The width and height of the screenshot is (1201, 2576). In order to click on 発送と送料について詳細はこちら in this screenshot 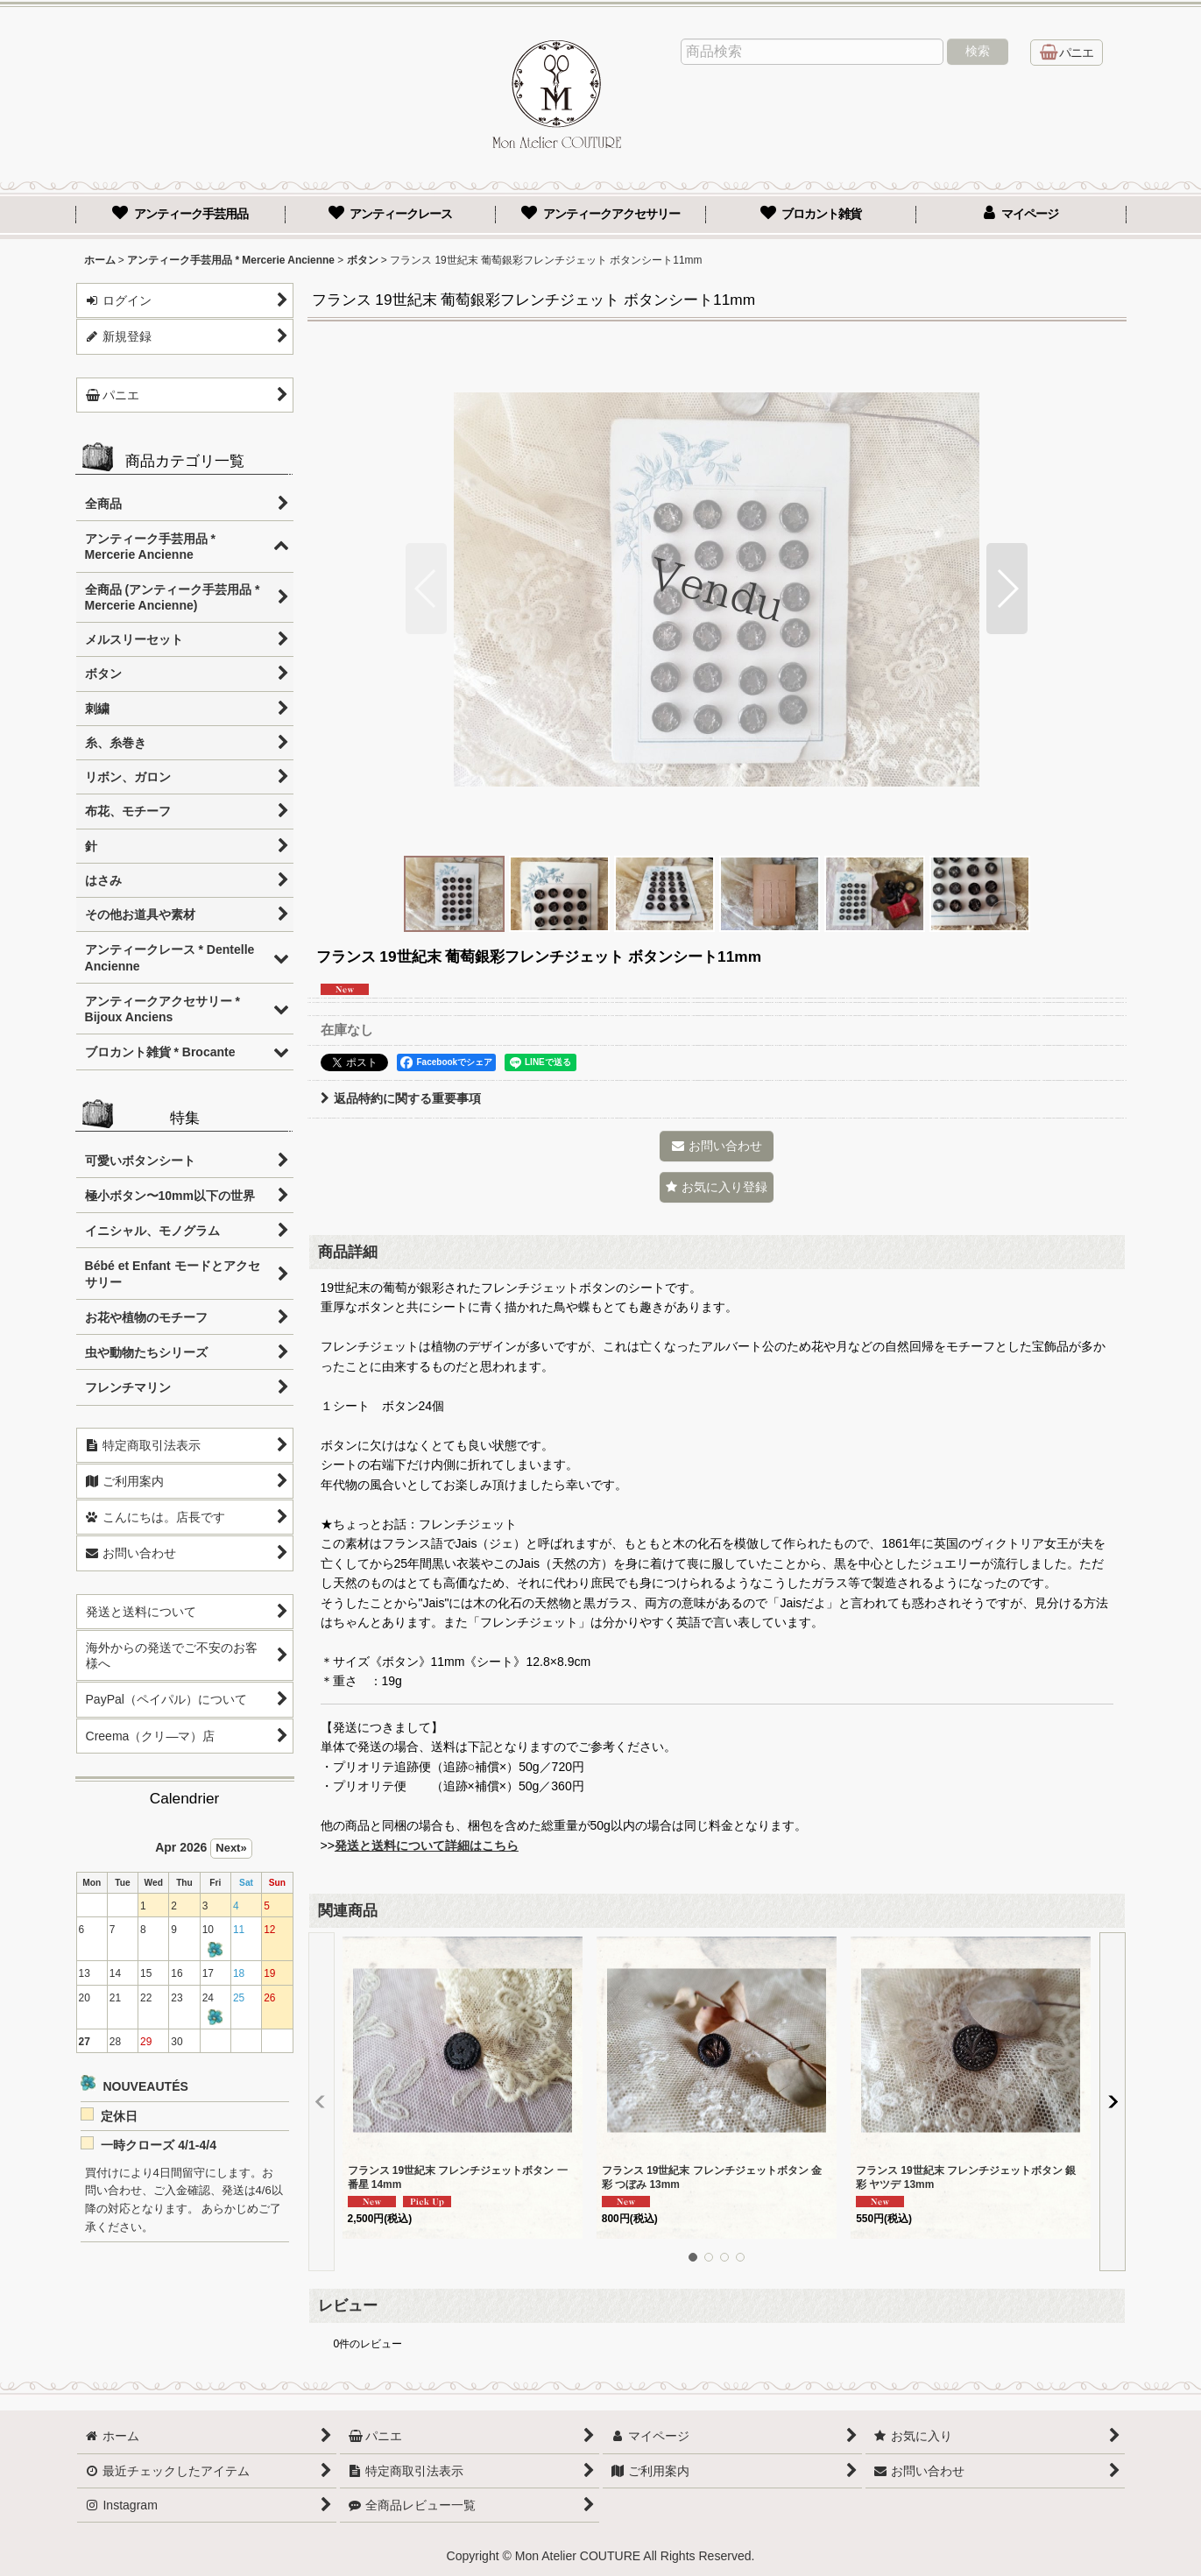, I will do `click(427, 1845)`.